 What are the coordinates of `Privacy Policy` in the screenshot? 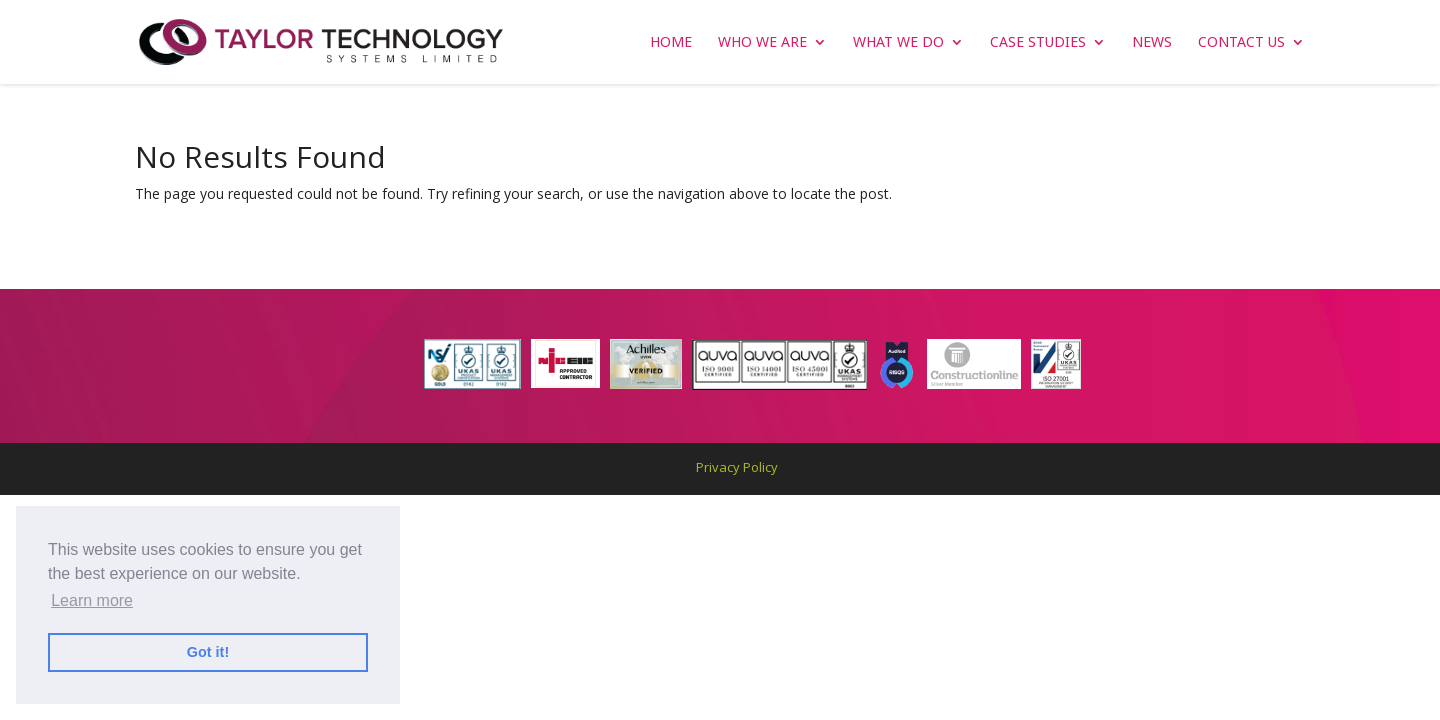 It's located at (737, 467).